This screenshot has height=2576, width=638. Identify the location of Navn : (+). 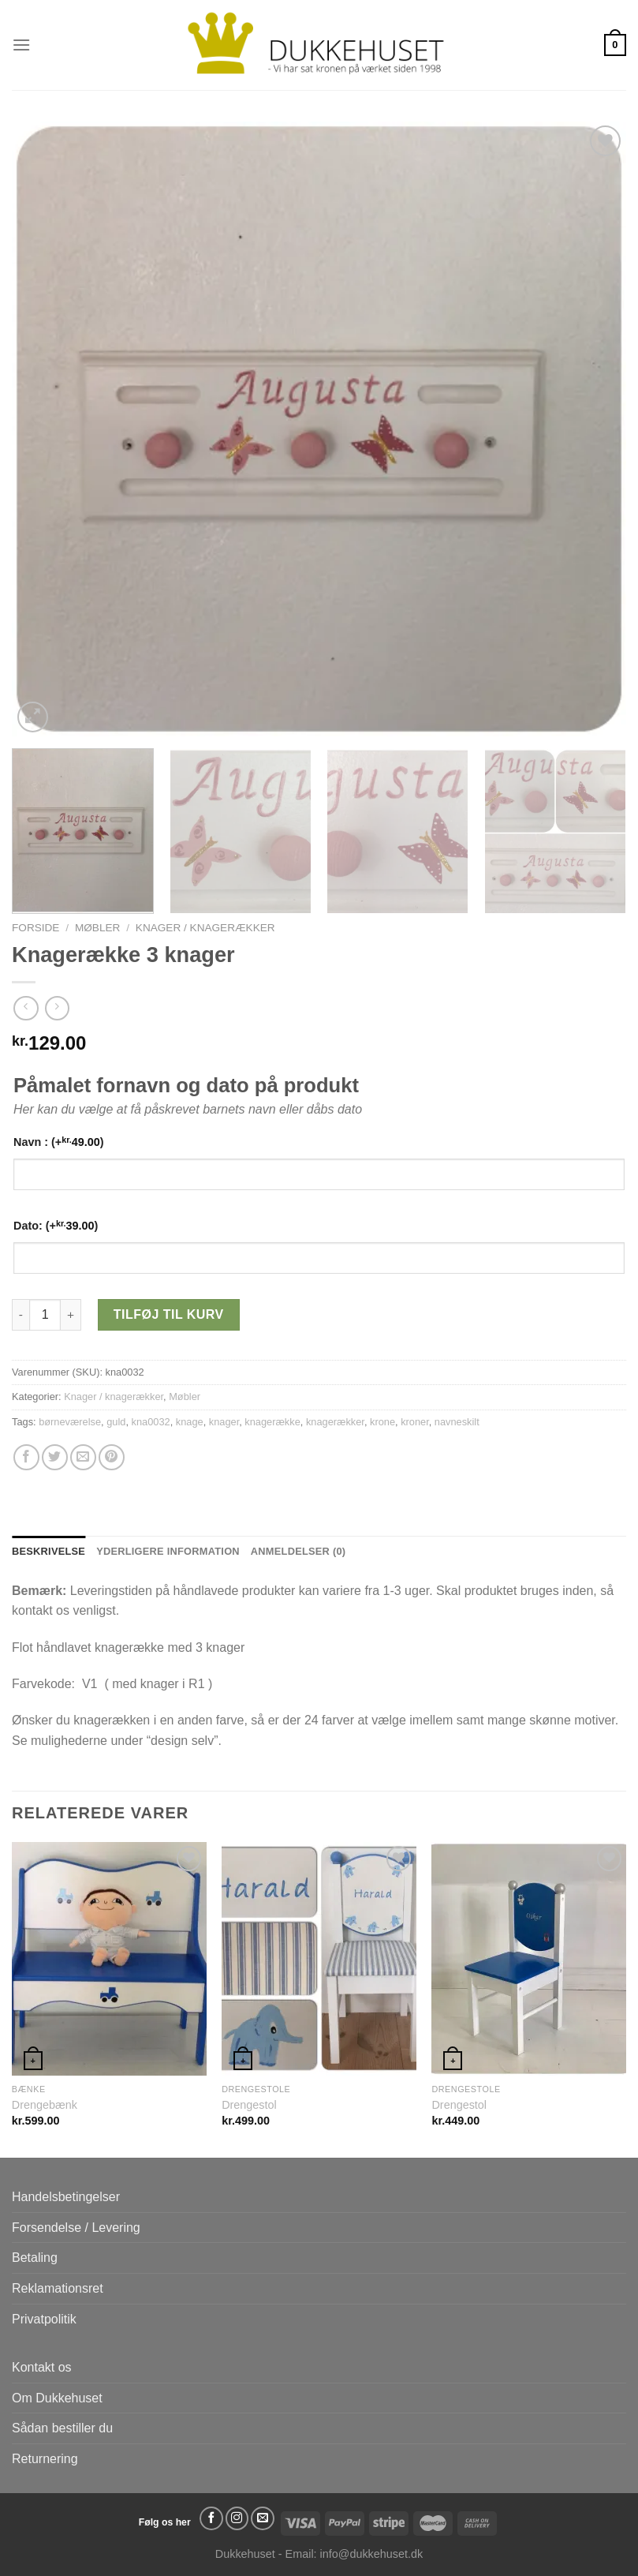
(58, 1141).